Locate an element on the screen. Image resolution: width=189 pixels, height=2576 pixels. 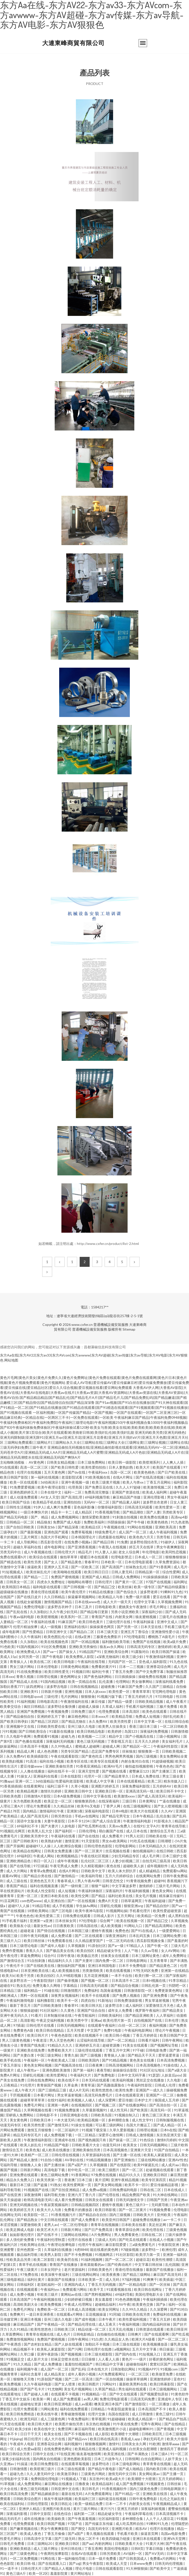
激情草aaaa is located at coordinates (171, 2444).